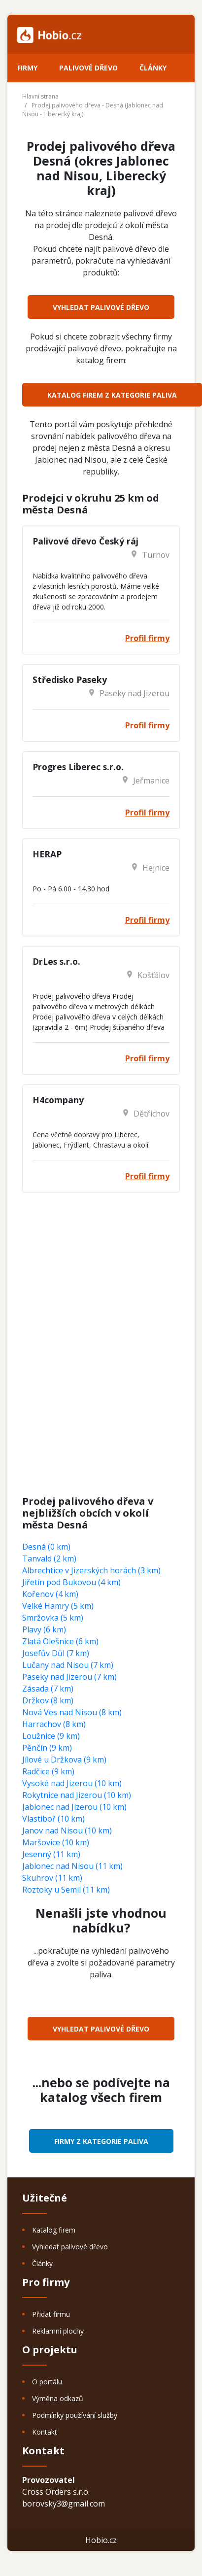 This screenshot has height=2576, width=202. What do you see at coordinates (112, 395) in the screenshot?
I see `Katalog firem z kategorie Paliva` at bounding box center [112, 395].